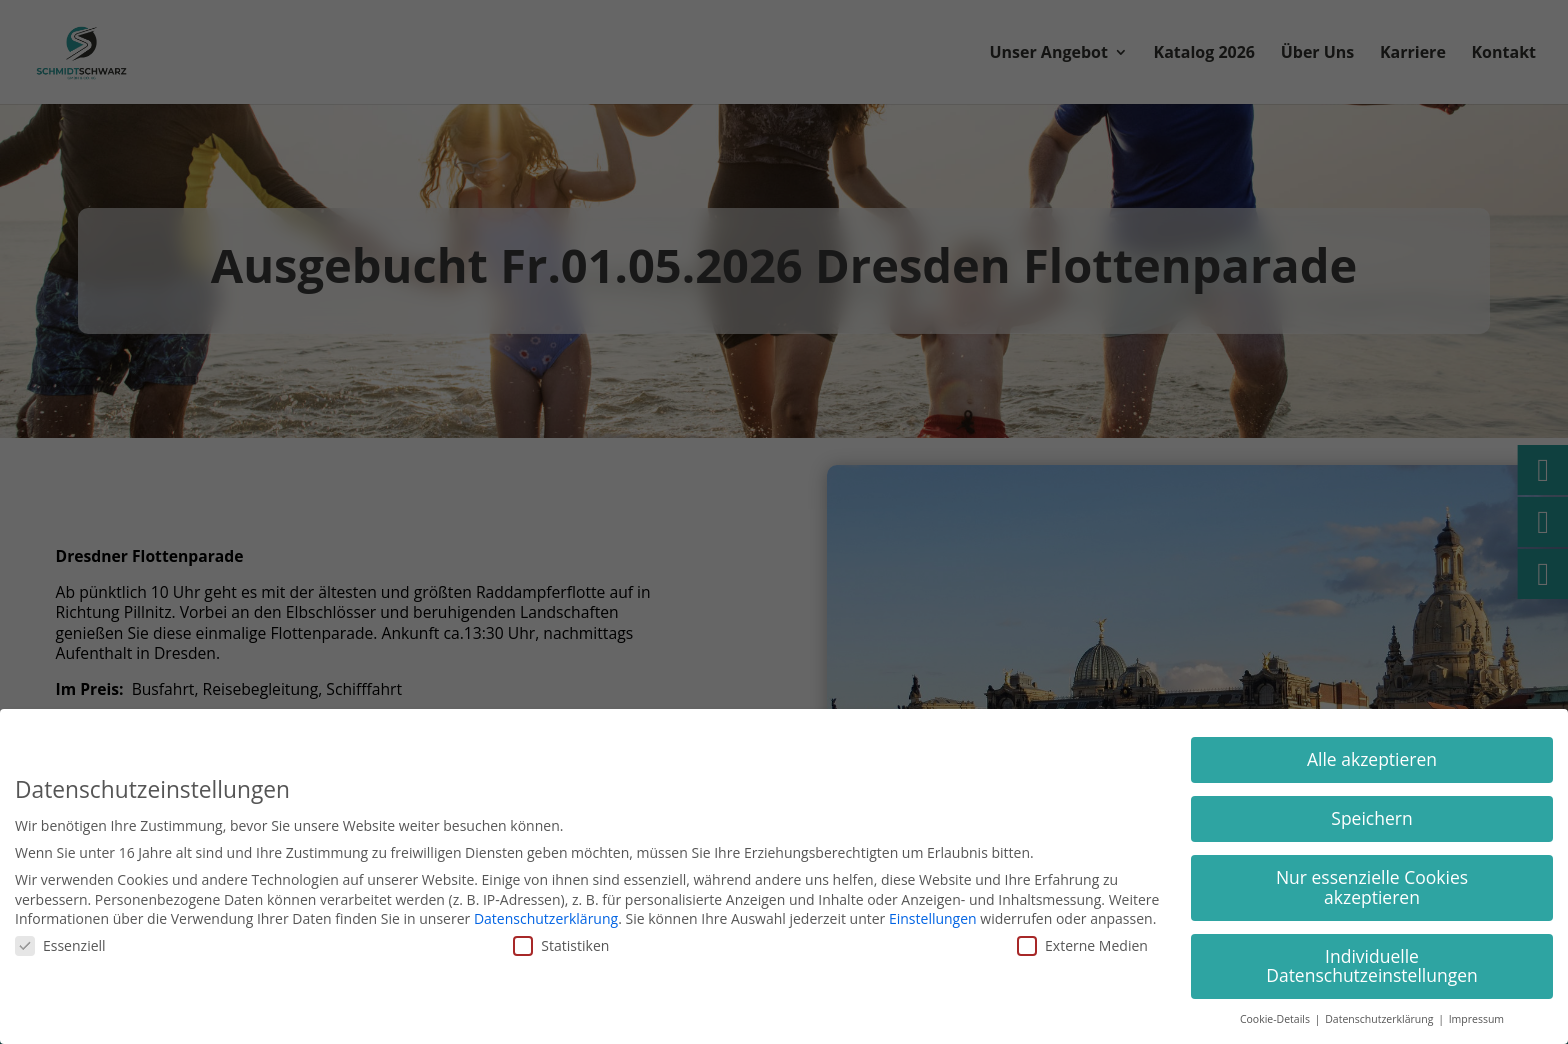 The height and width of the screenshot is (1044, 1568). Describe the element at coordinates (1476, 1019) in the screenshot. I see `Impressum` at that location.